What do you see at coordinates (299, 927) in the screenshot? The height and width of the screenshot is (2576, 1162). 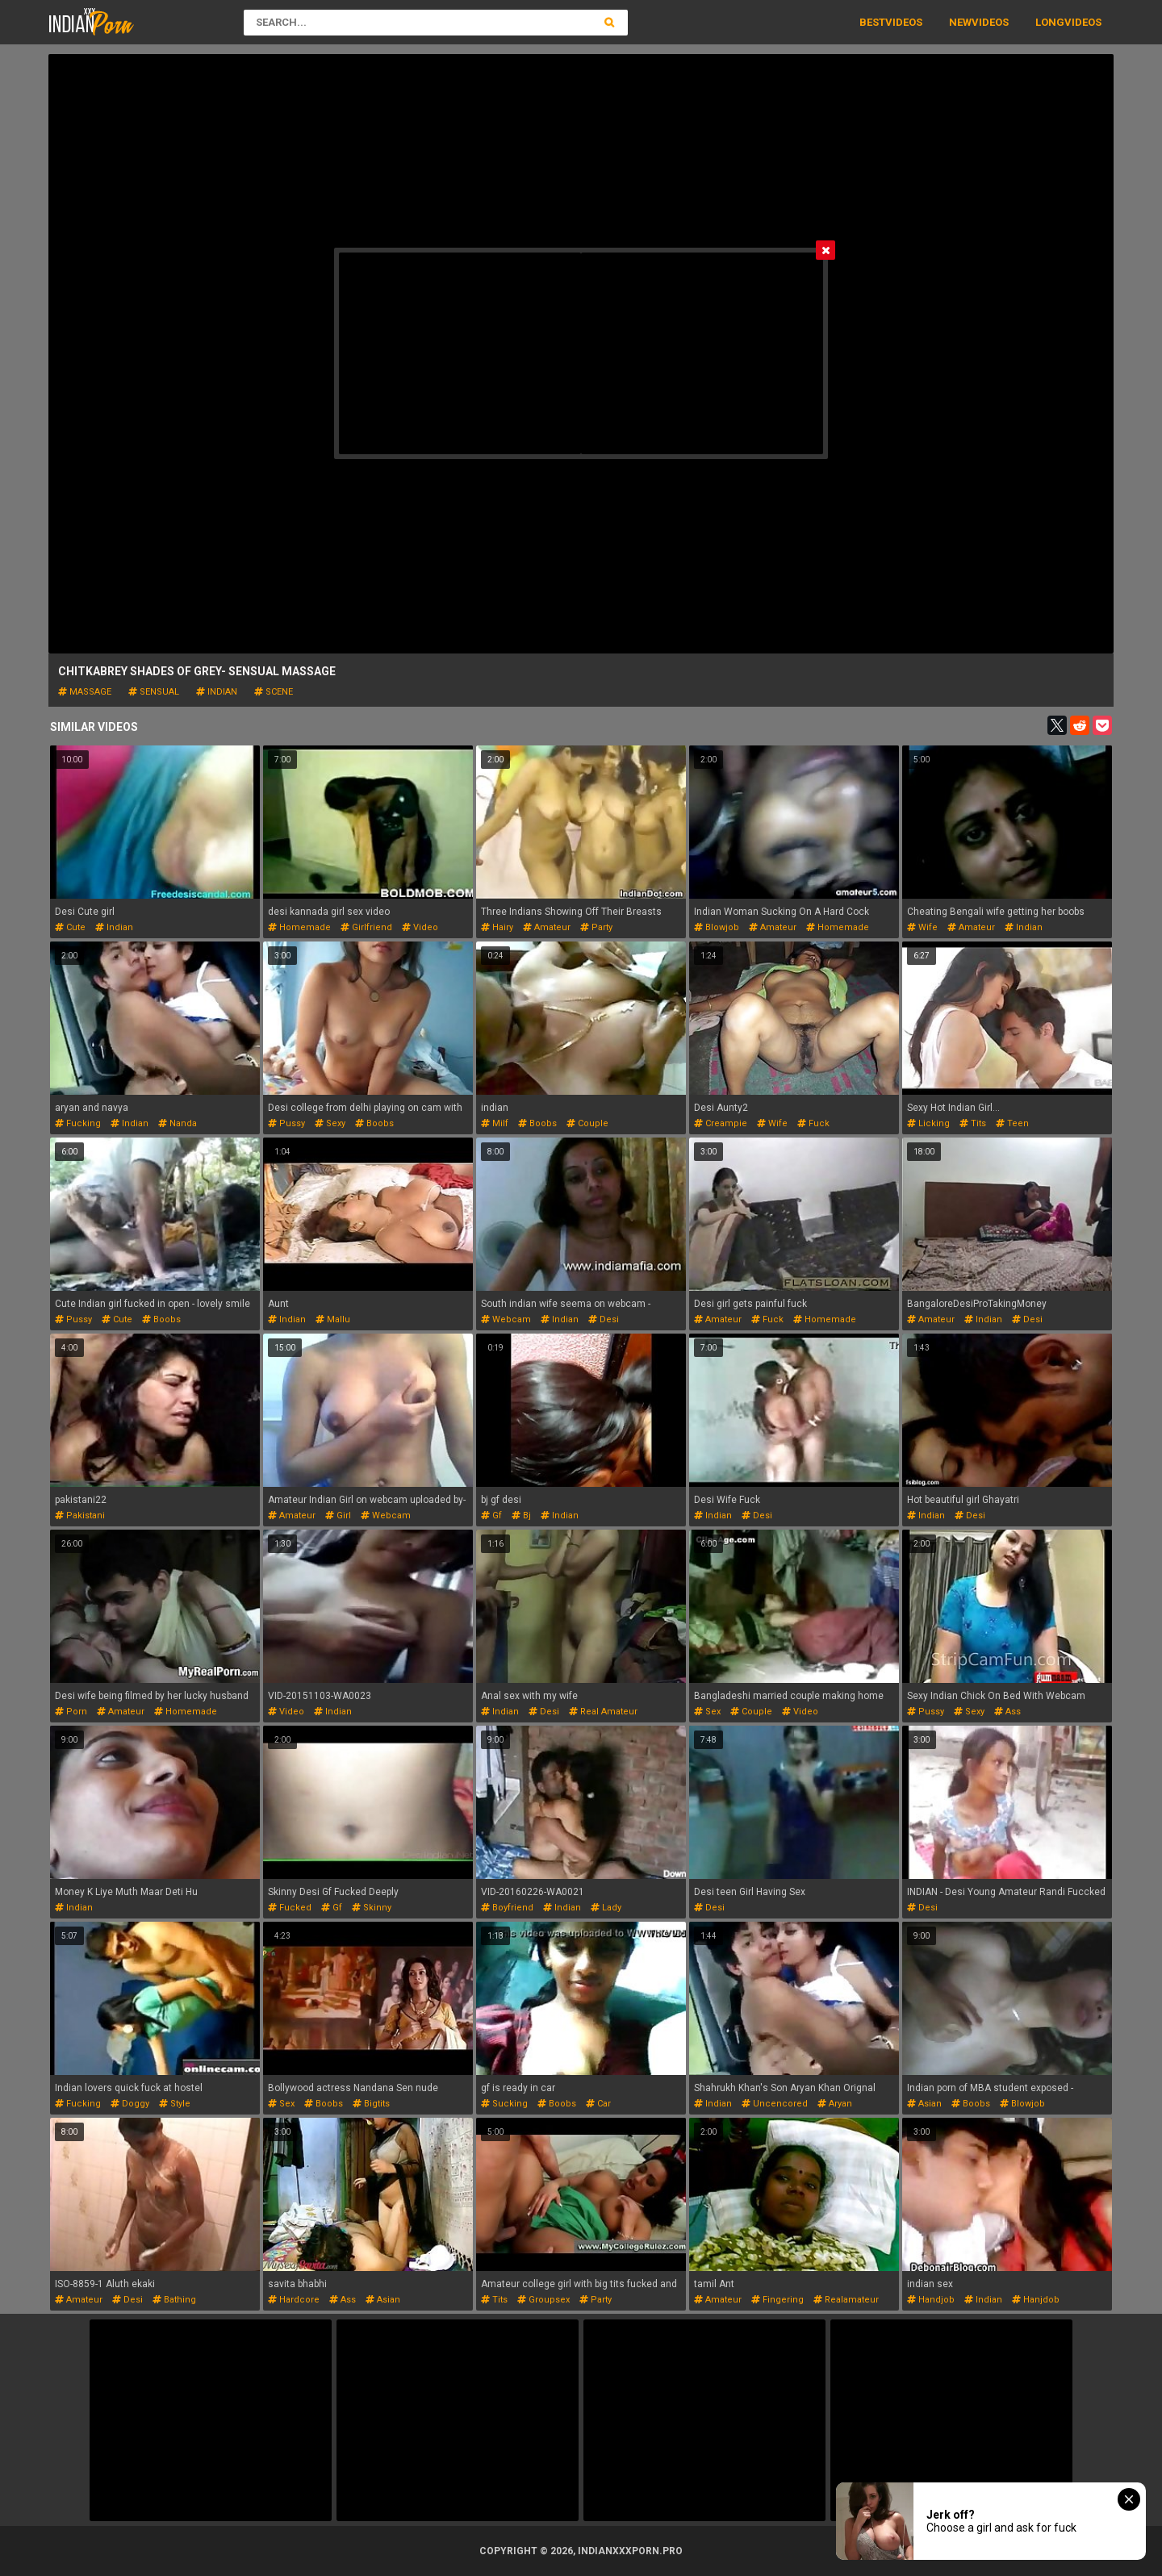 I see `homemade` at bounding box center [299, 927].